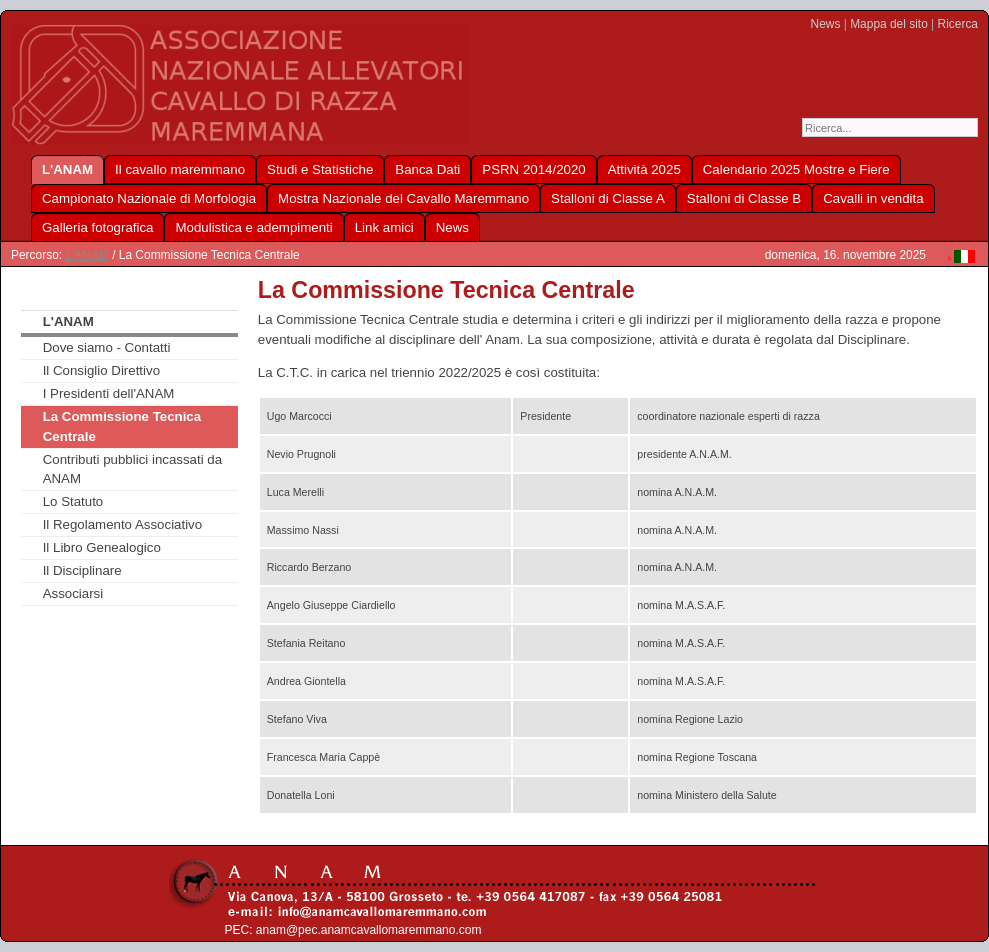  What do you see at coordinates (86, 255) in the screenshot?
I see `L'ANAM` at bounding box center [86, 255].